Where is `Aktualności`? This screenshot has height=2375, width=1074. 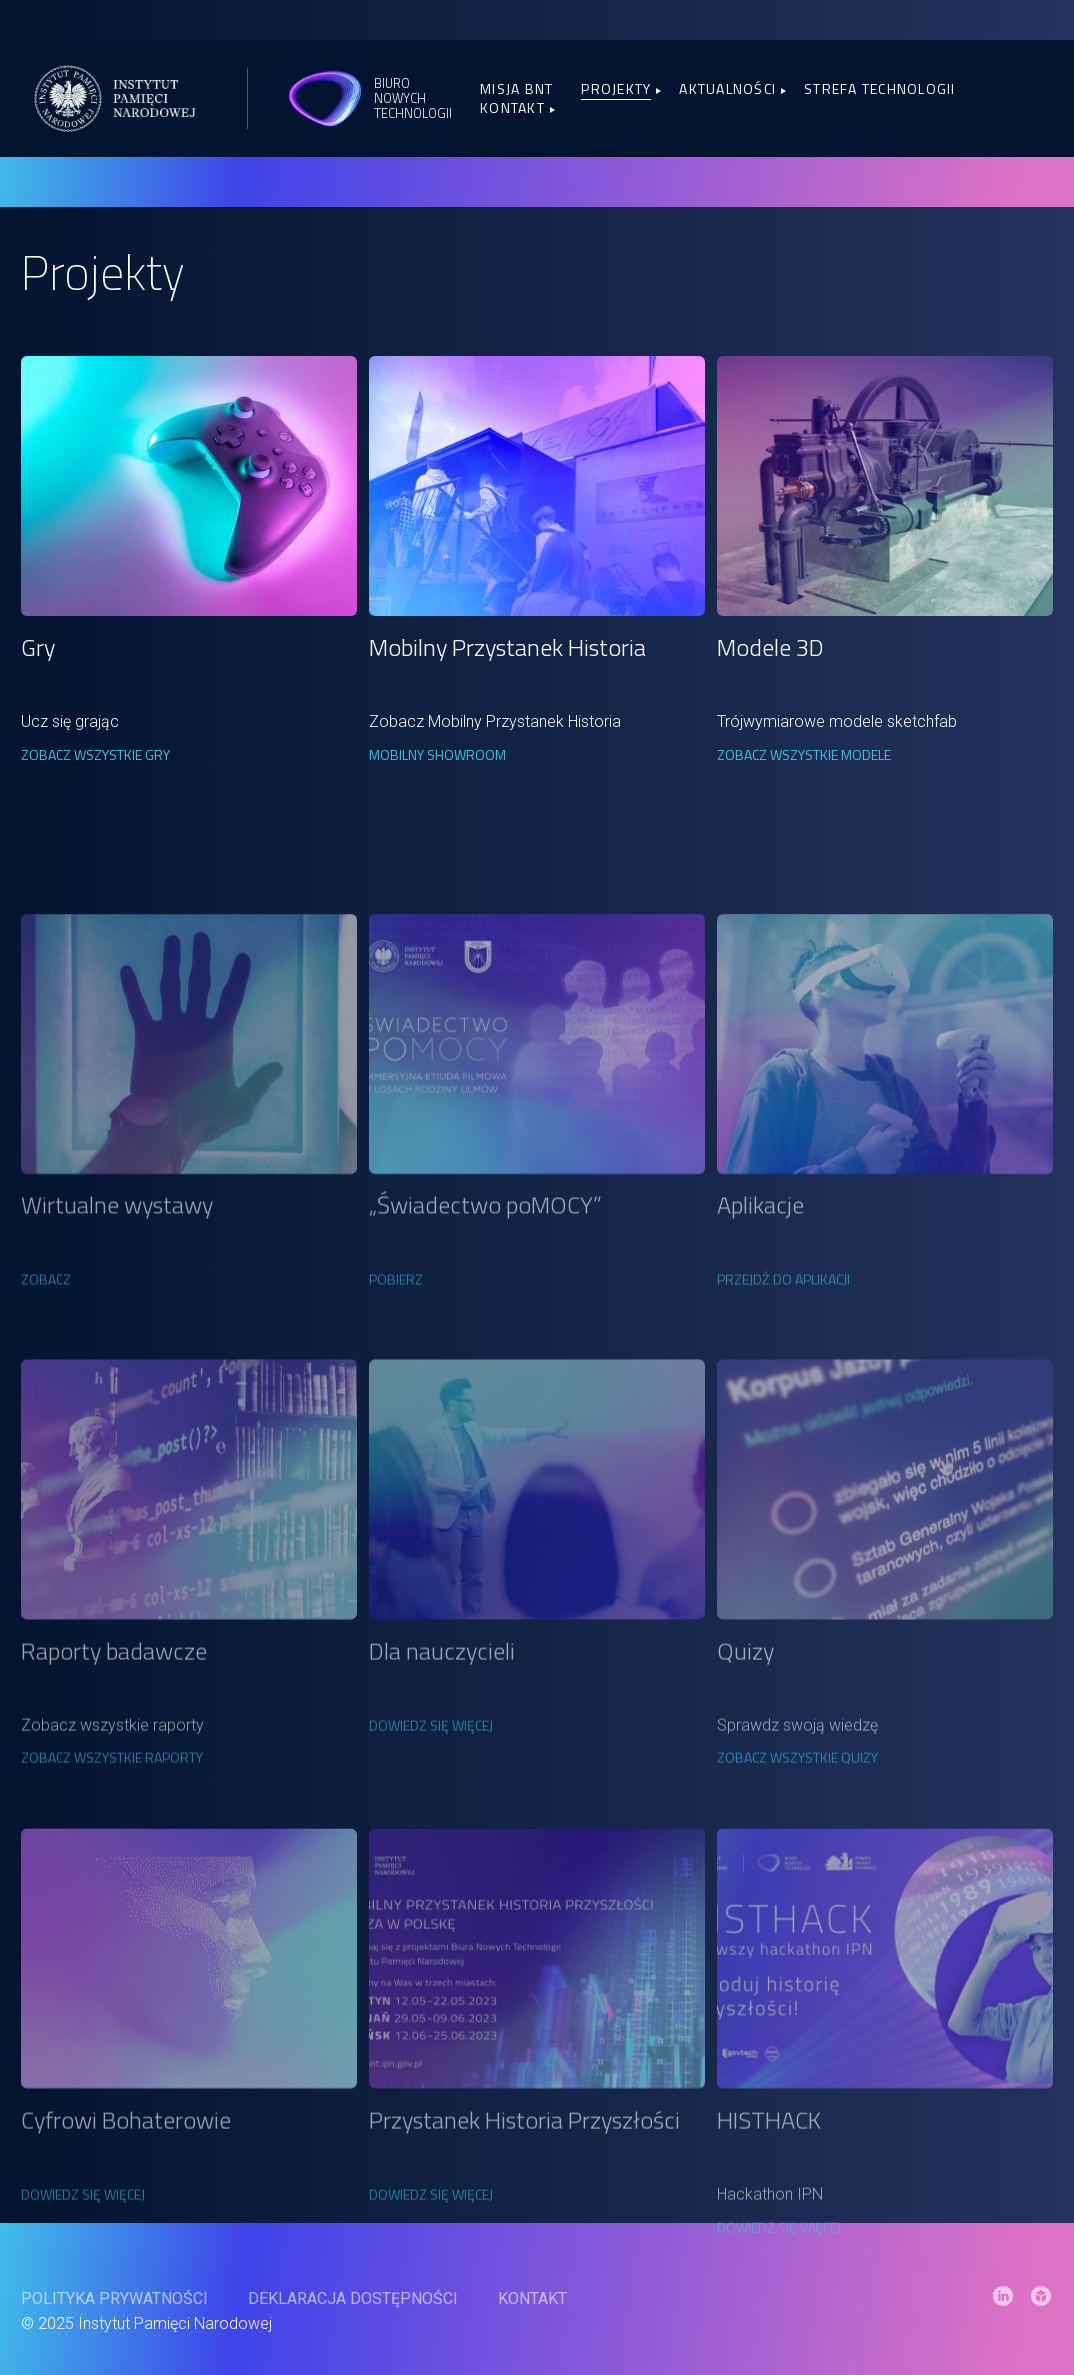 Aktualności is located at coordinates (727, 88).